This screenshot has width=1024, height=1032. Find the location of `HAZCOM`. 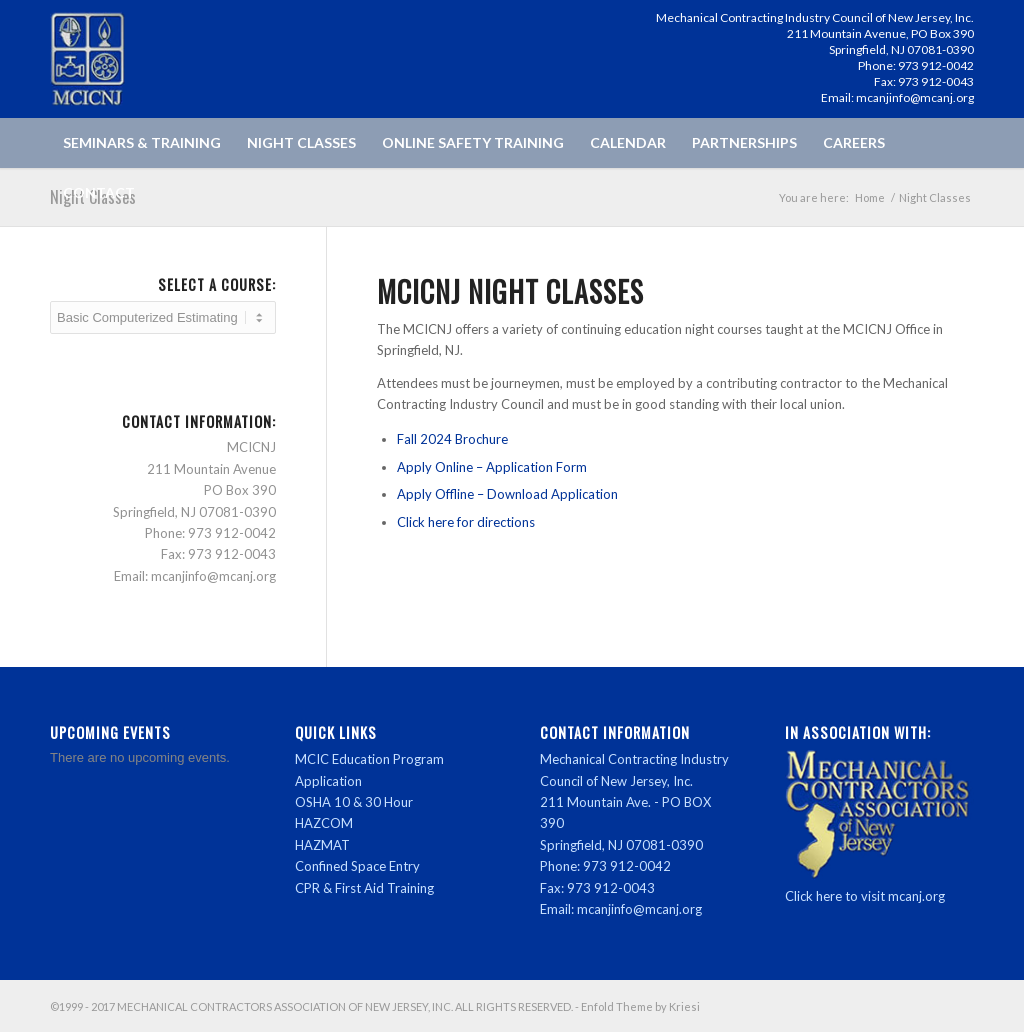

HAZCOM is located at coordinates (324, 823).